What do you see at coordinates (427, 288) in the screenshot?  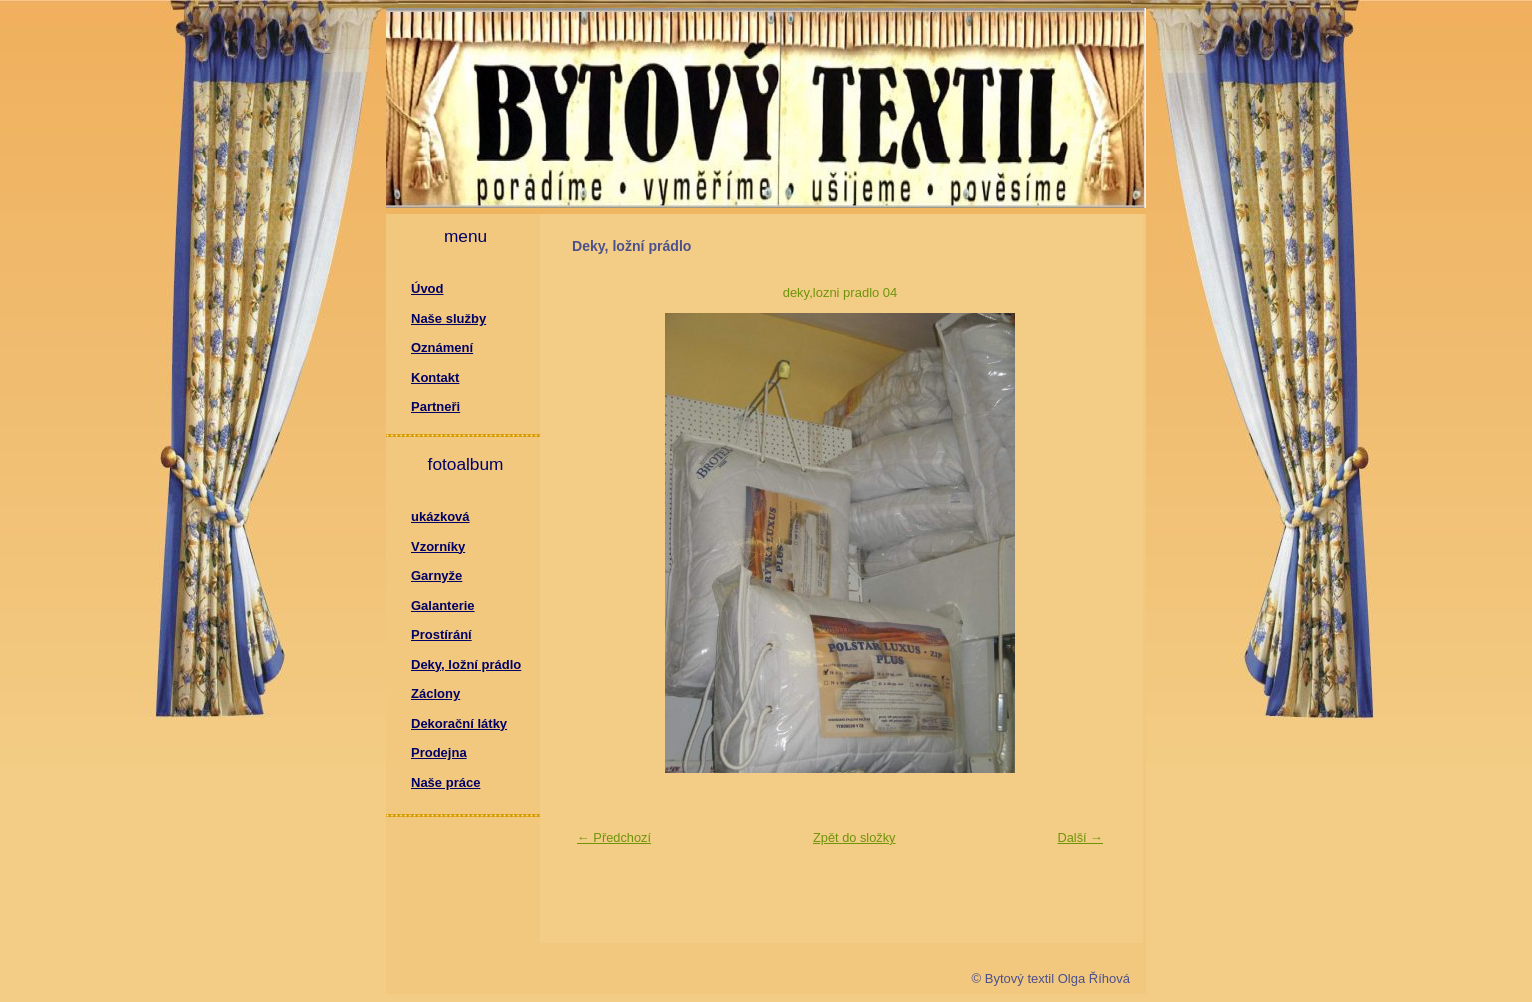 I see `Úvod` at bounding box center [427, 288].